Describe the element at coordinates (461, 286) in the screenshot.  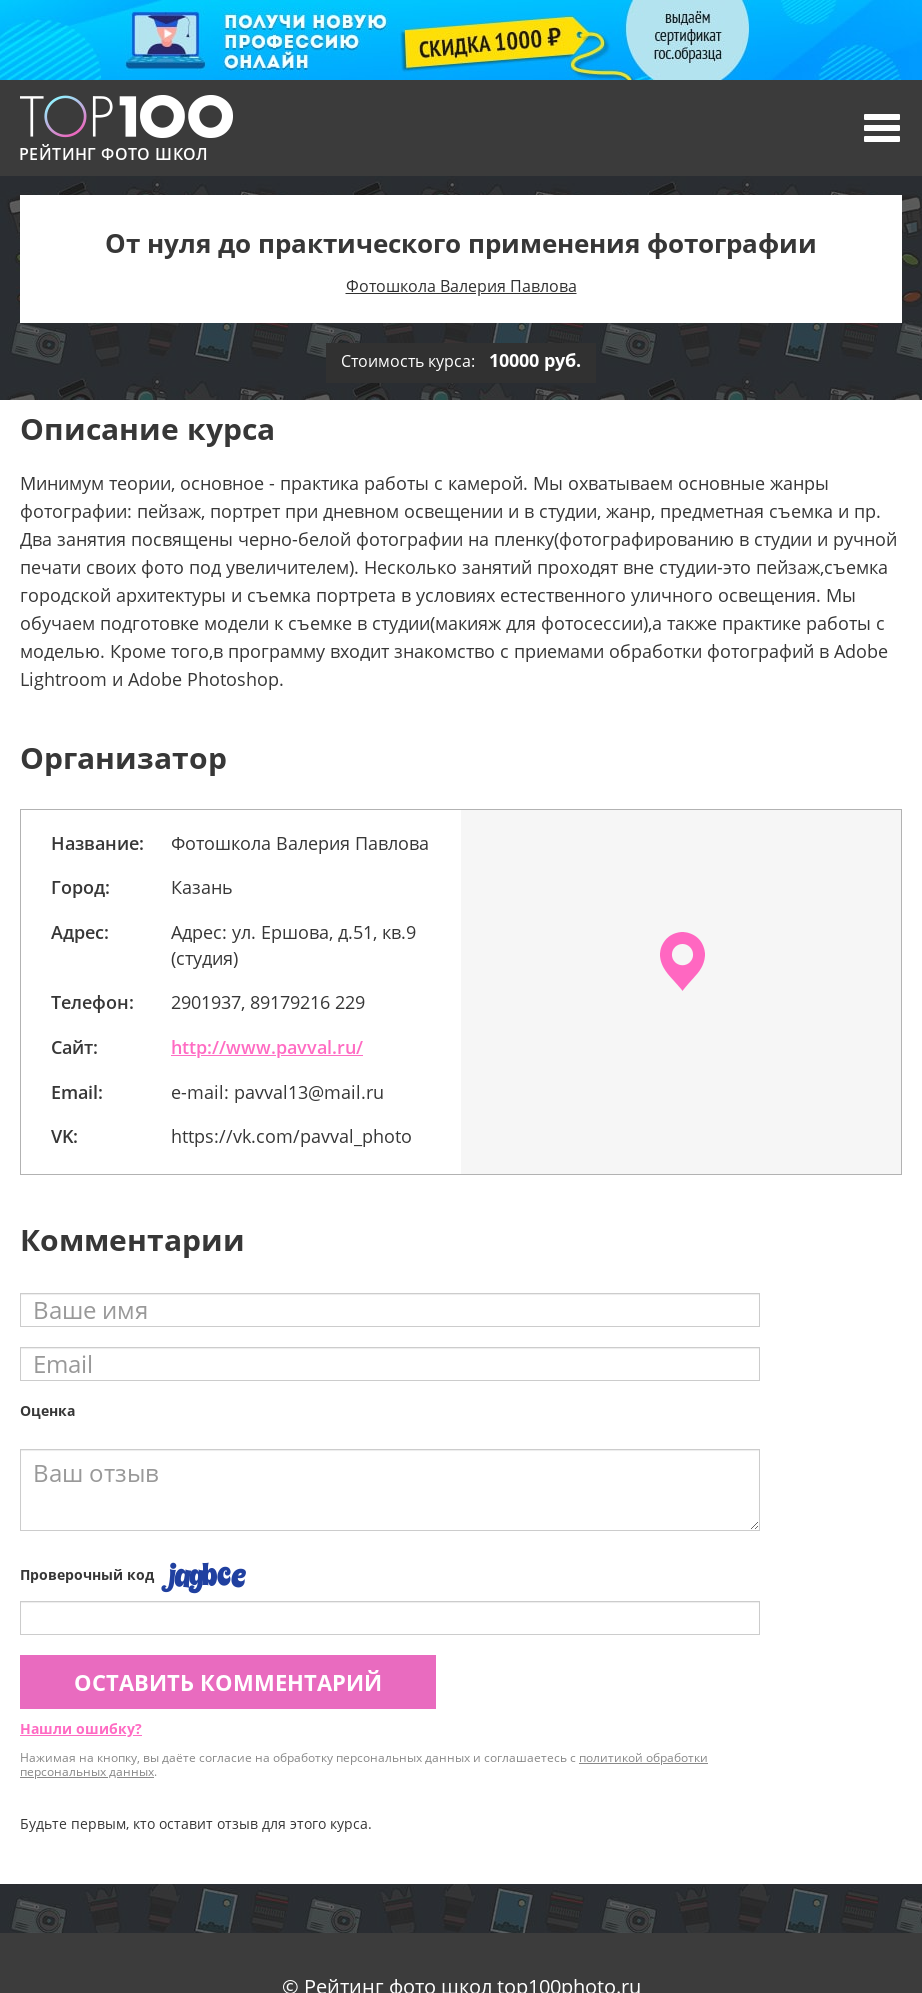
I see `Фотошкола Валерия Павлова` at that location.